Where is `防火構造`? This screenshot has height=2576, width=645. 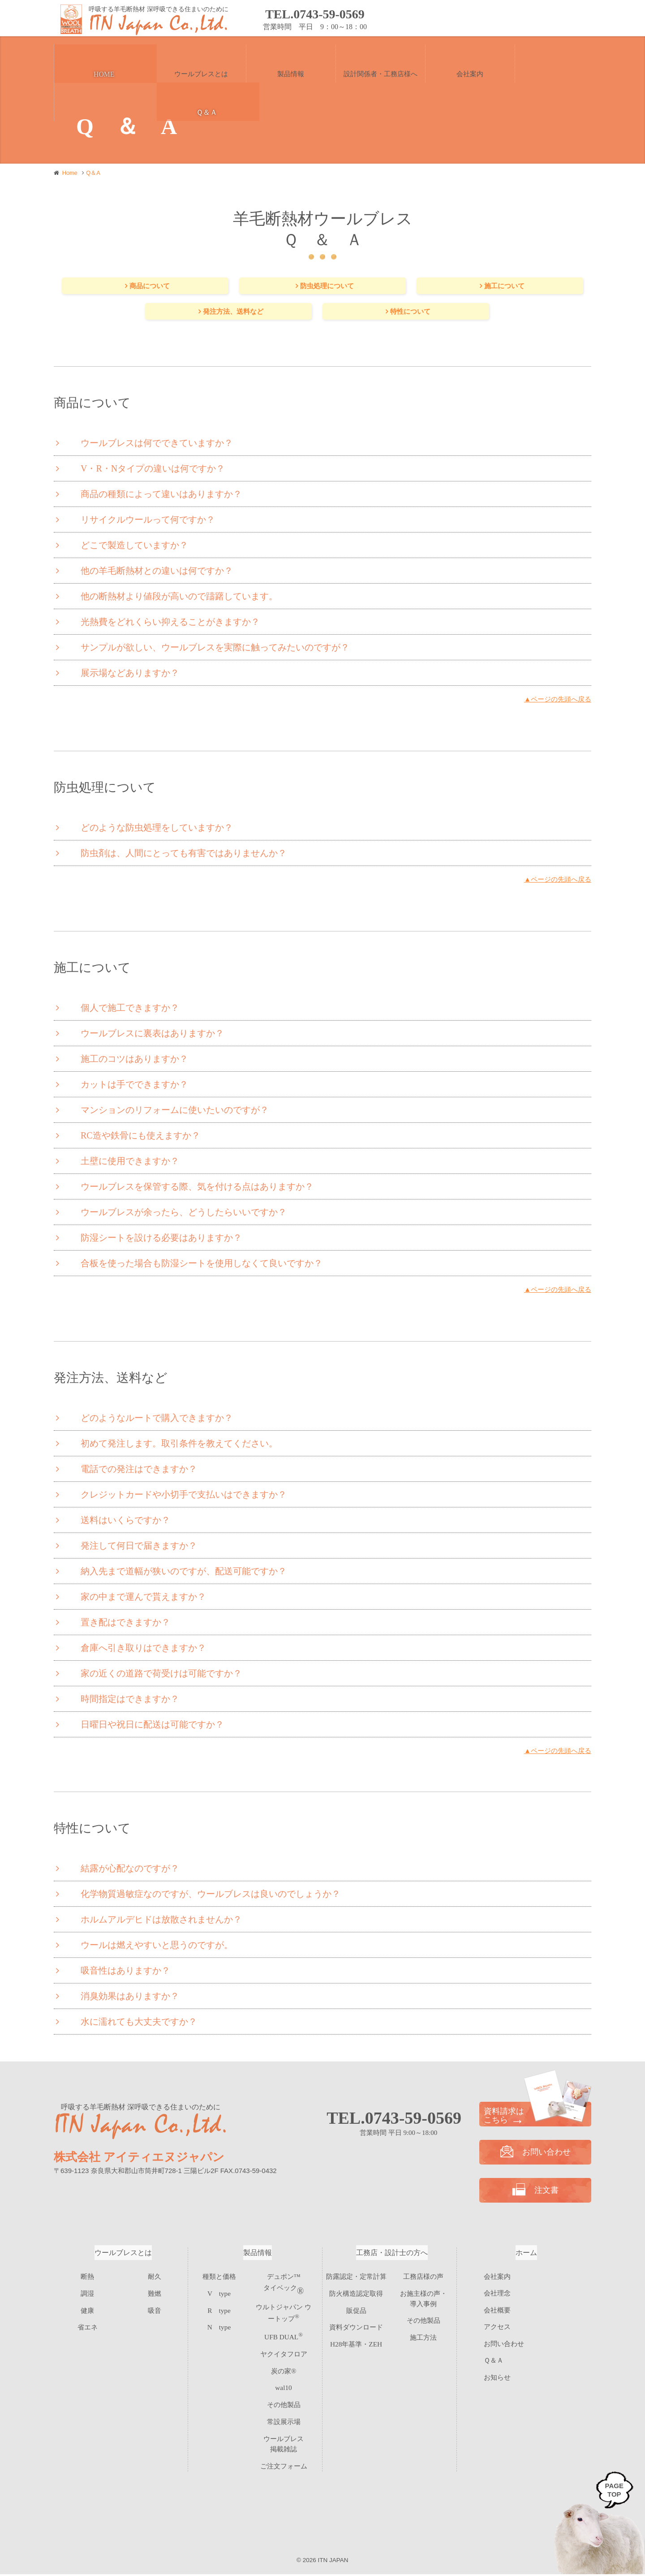 防火構造 is located at coordinates (356, 2293).